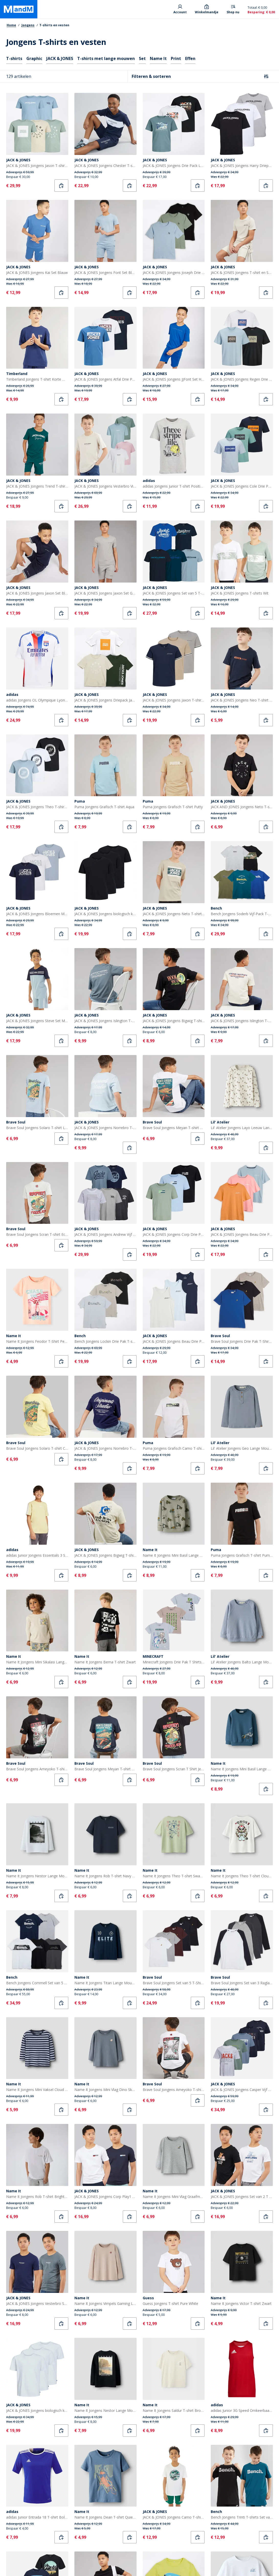 The width and height of the screenshot is (279, 2576). Describe the element at coordinates (199, 486) in the screenshot. I see `adidas Jongens Junior T-shirt Positiviteit Tafel Medium Grey Heather` at that location.